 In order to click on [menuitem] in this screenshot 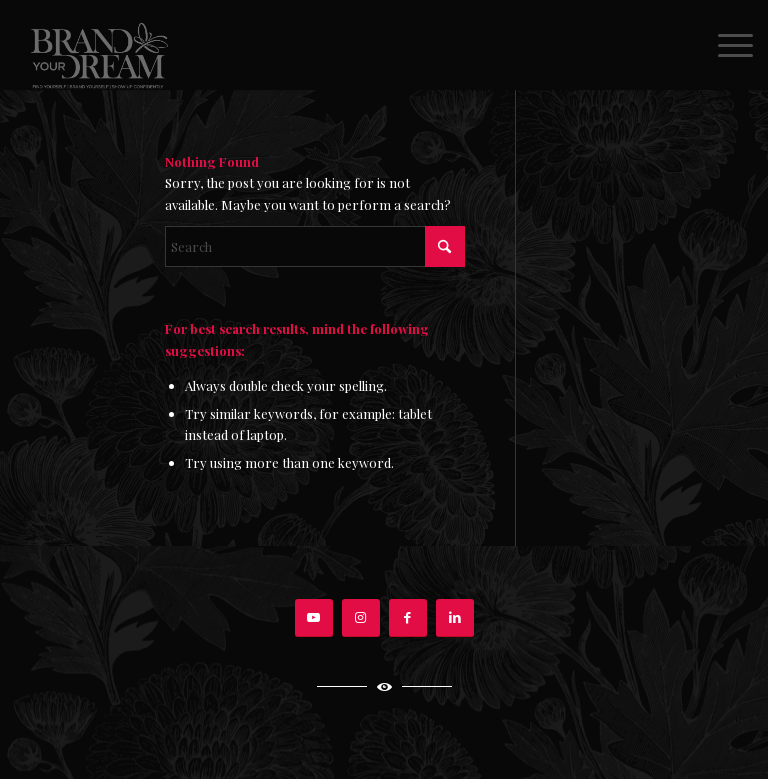, I will do `click(725, 45)`.